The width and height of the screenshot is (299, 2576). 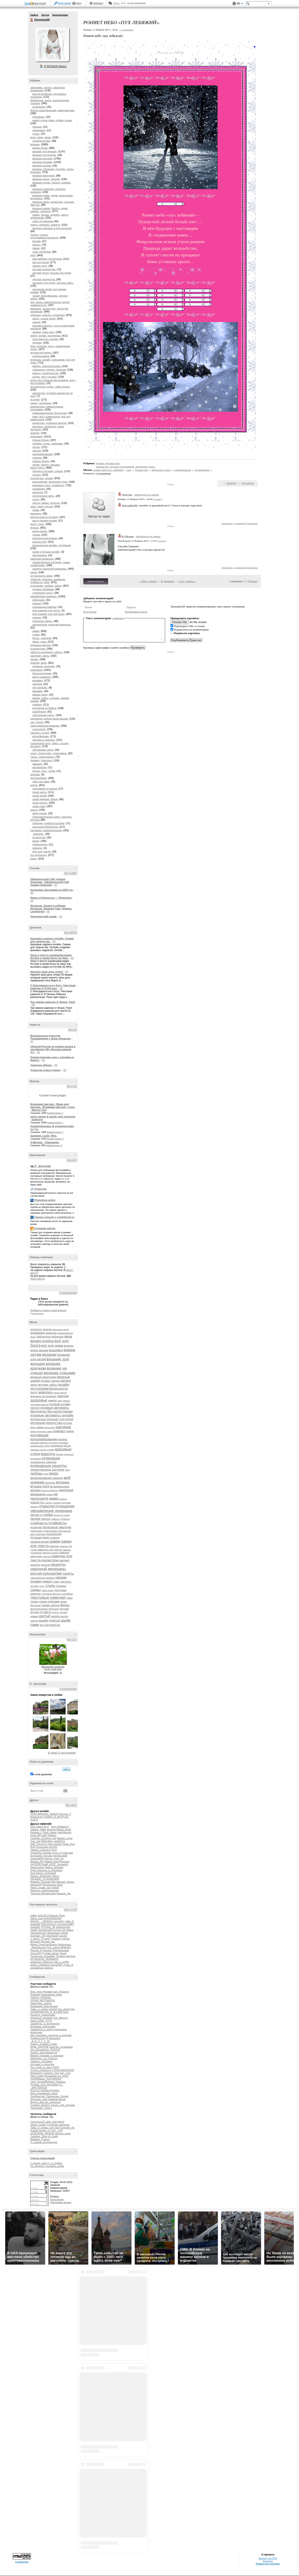 I want to click on живой уголок дома, собаки, кошки,, so click(x=52, y=120).